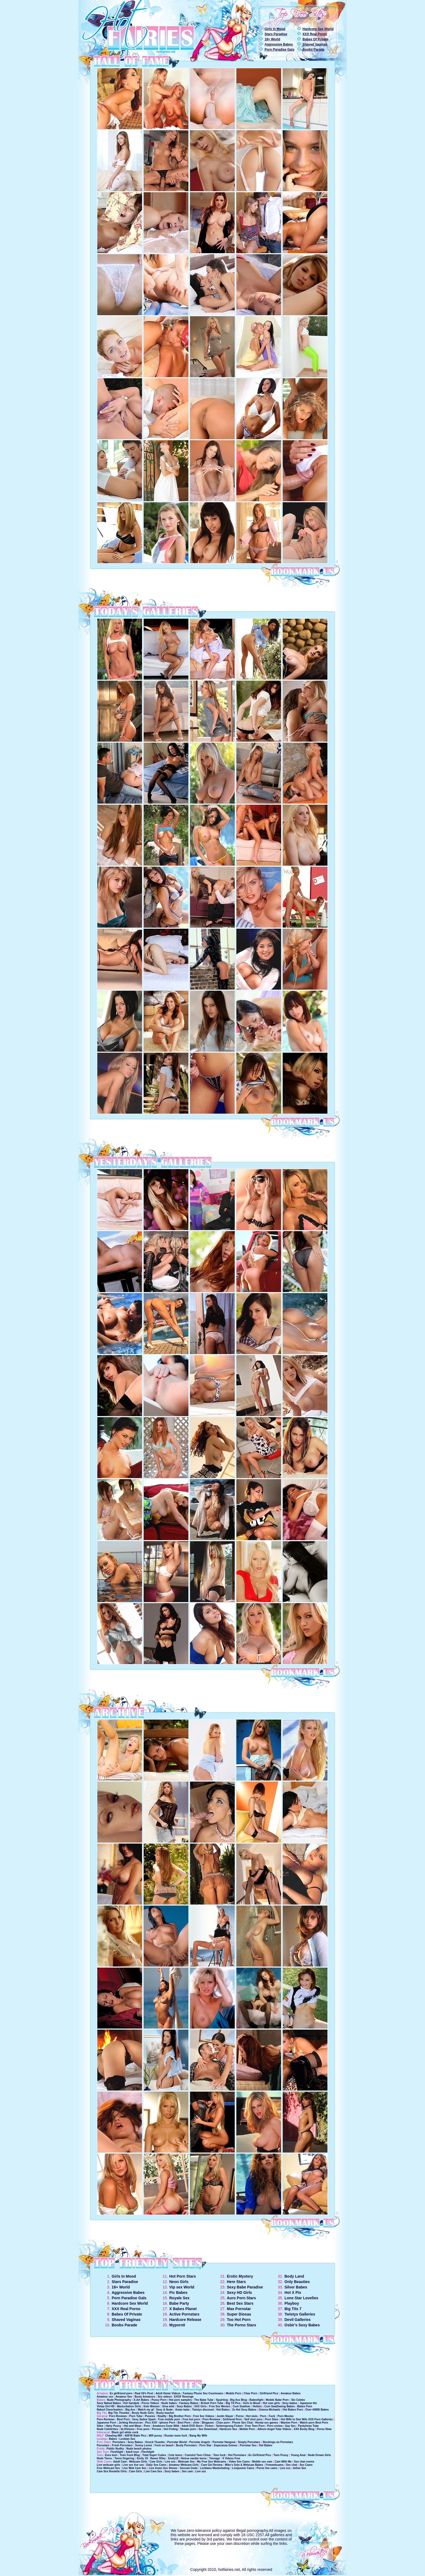 The image size is (425, 2576). I want to click on Mobile Babe Porn, so click(277, 2399).